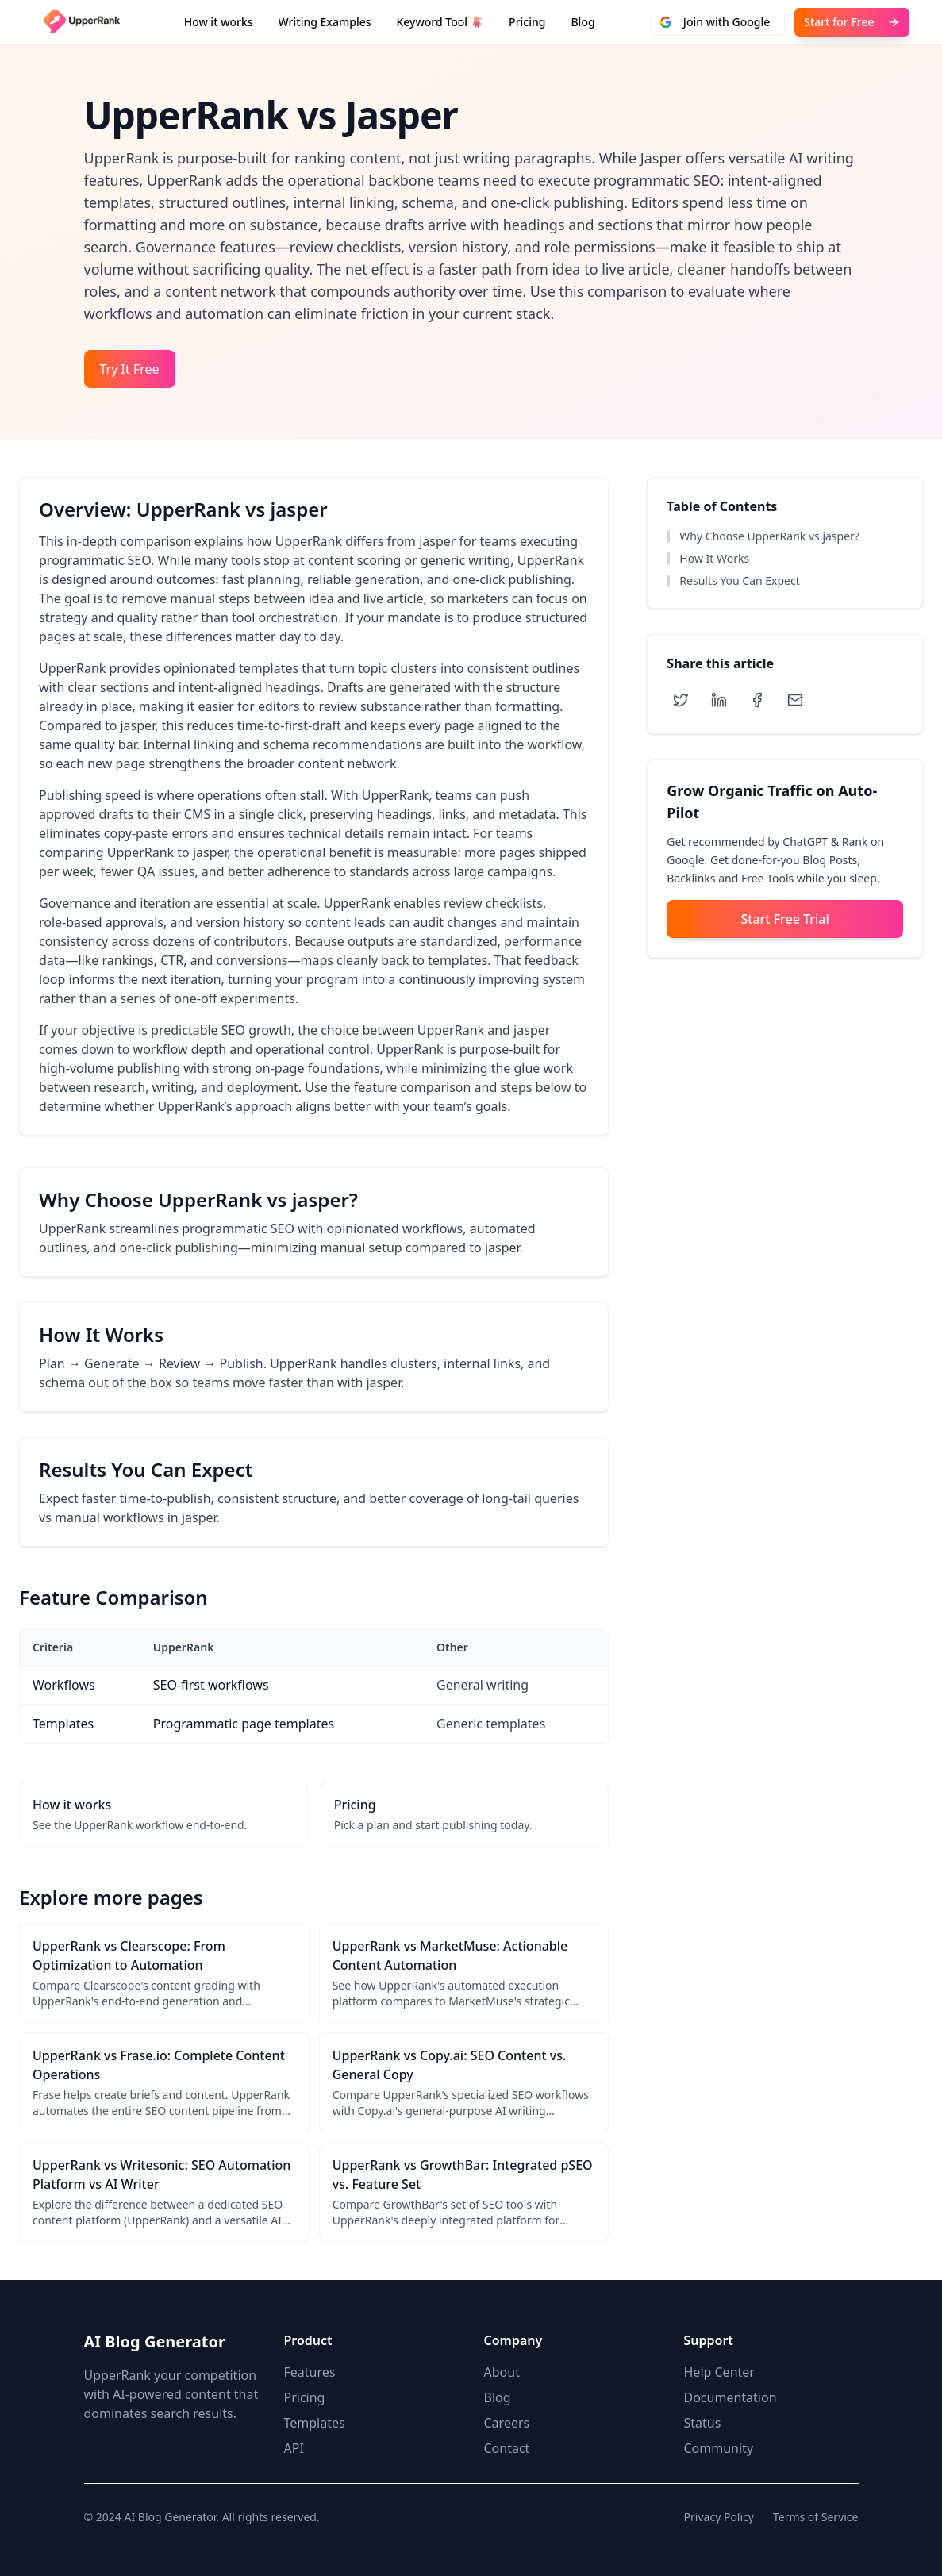 The image size is (942, 2576). What do you see at coordinates (582, 21) in the screenshot?
I see `Blog` at bounding box center [582, 21].